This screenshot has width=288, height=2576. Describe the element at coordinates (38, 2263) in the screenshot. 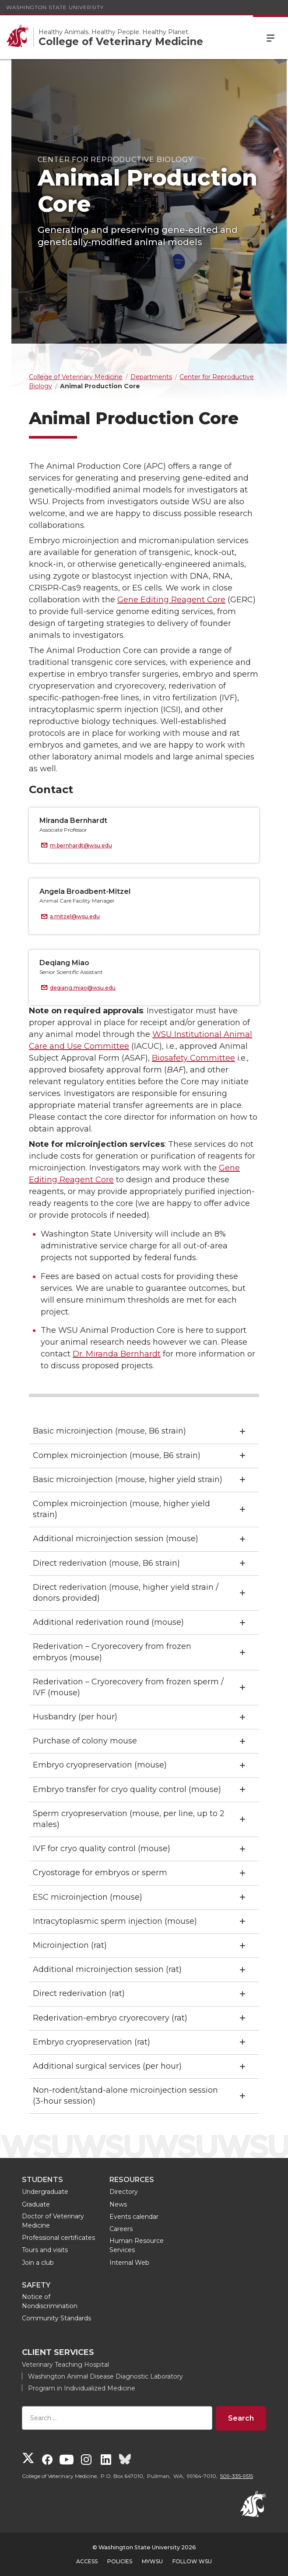

I see `Join a club` at that location.